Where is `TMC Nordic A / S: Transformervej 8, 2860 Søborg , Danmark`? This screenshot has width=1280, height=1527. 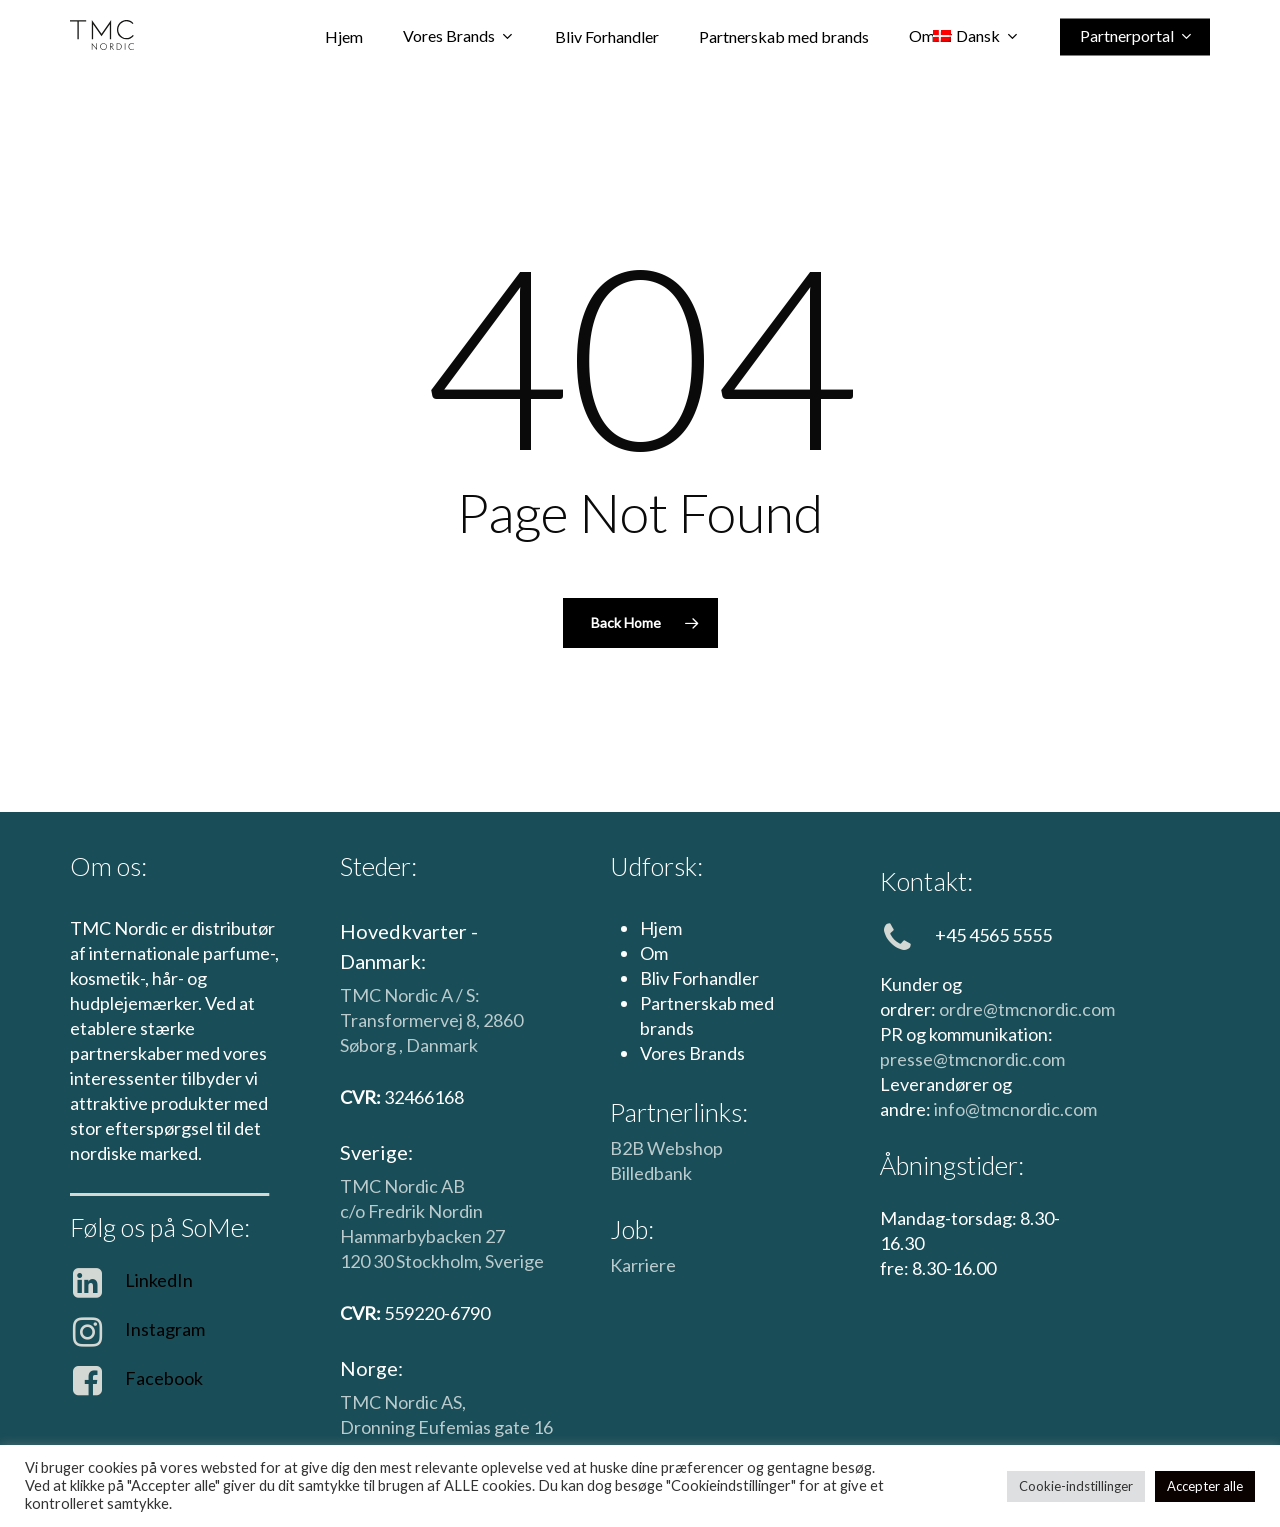
TMC Nordic A / S: Transformervej 8, 2860 Søborg , Danmark is located at coordinates (431, 1020).